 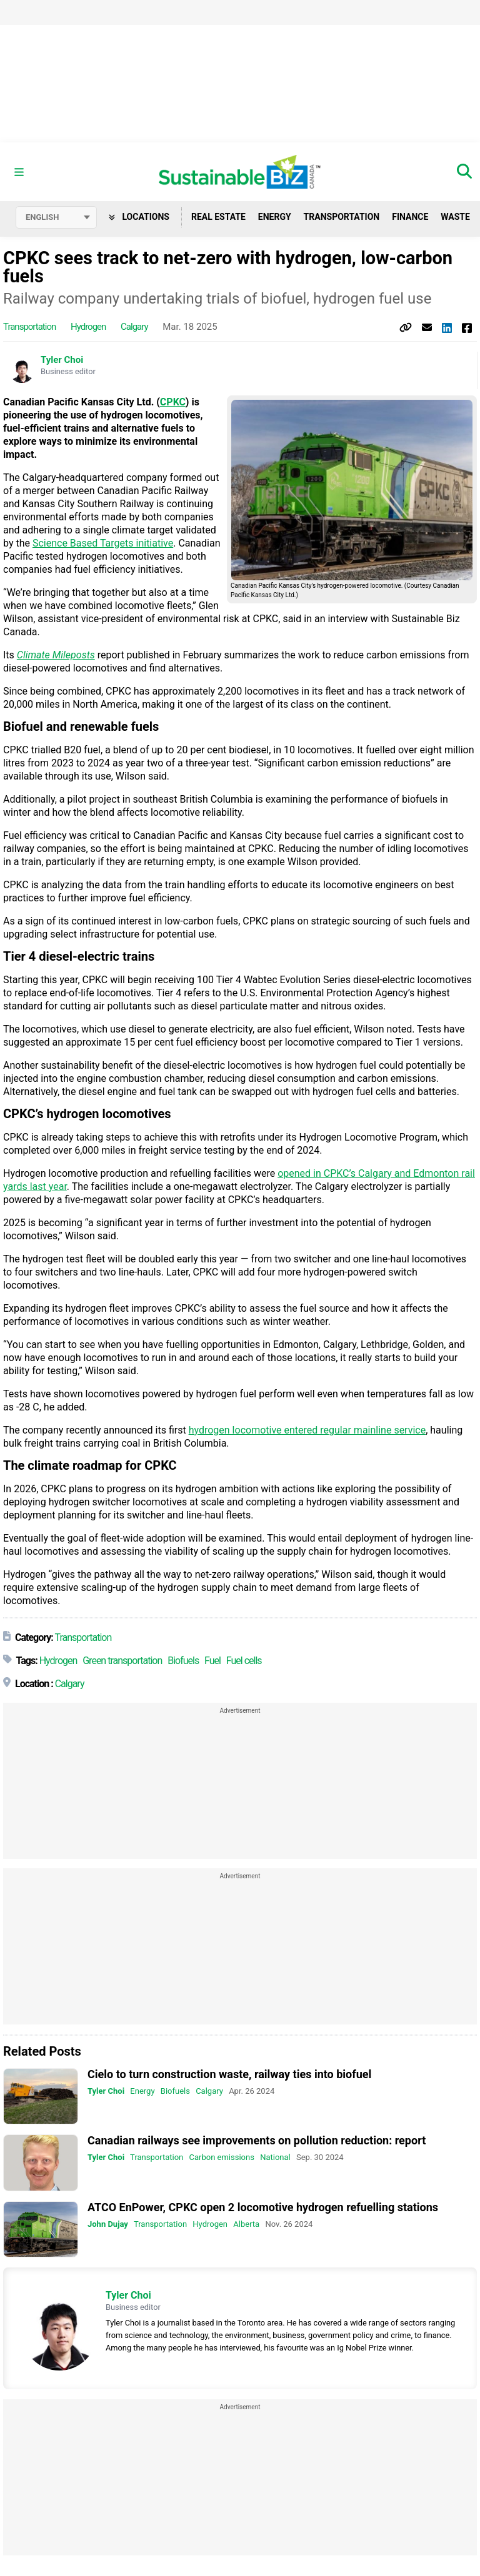 I want to click on Biofuels, so click(x=183, y=1661).